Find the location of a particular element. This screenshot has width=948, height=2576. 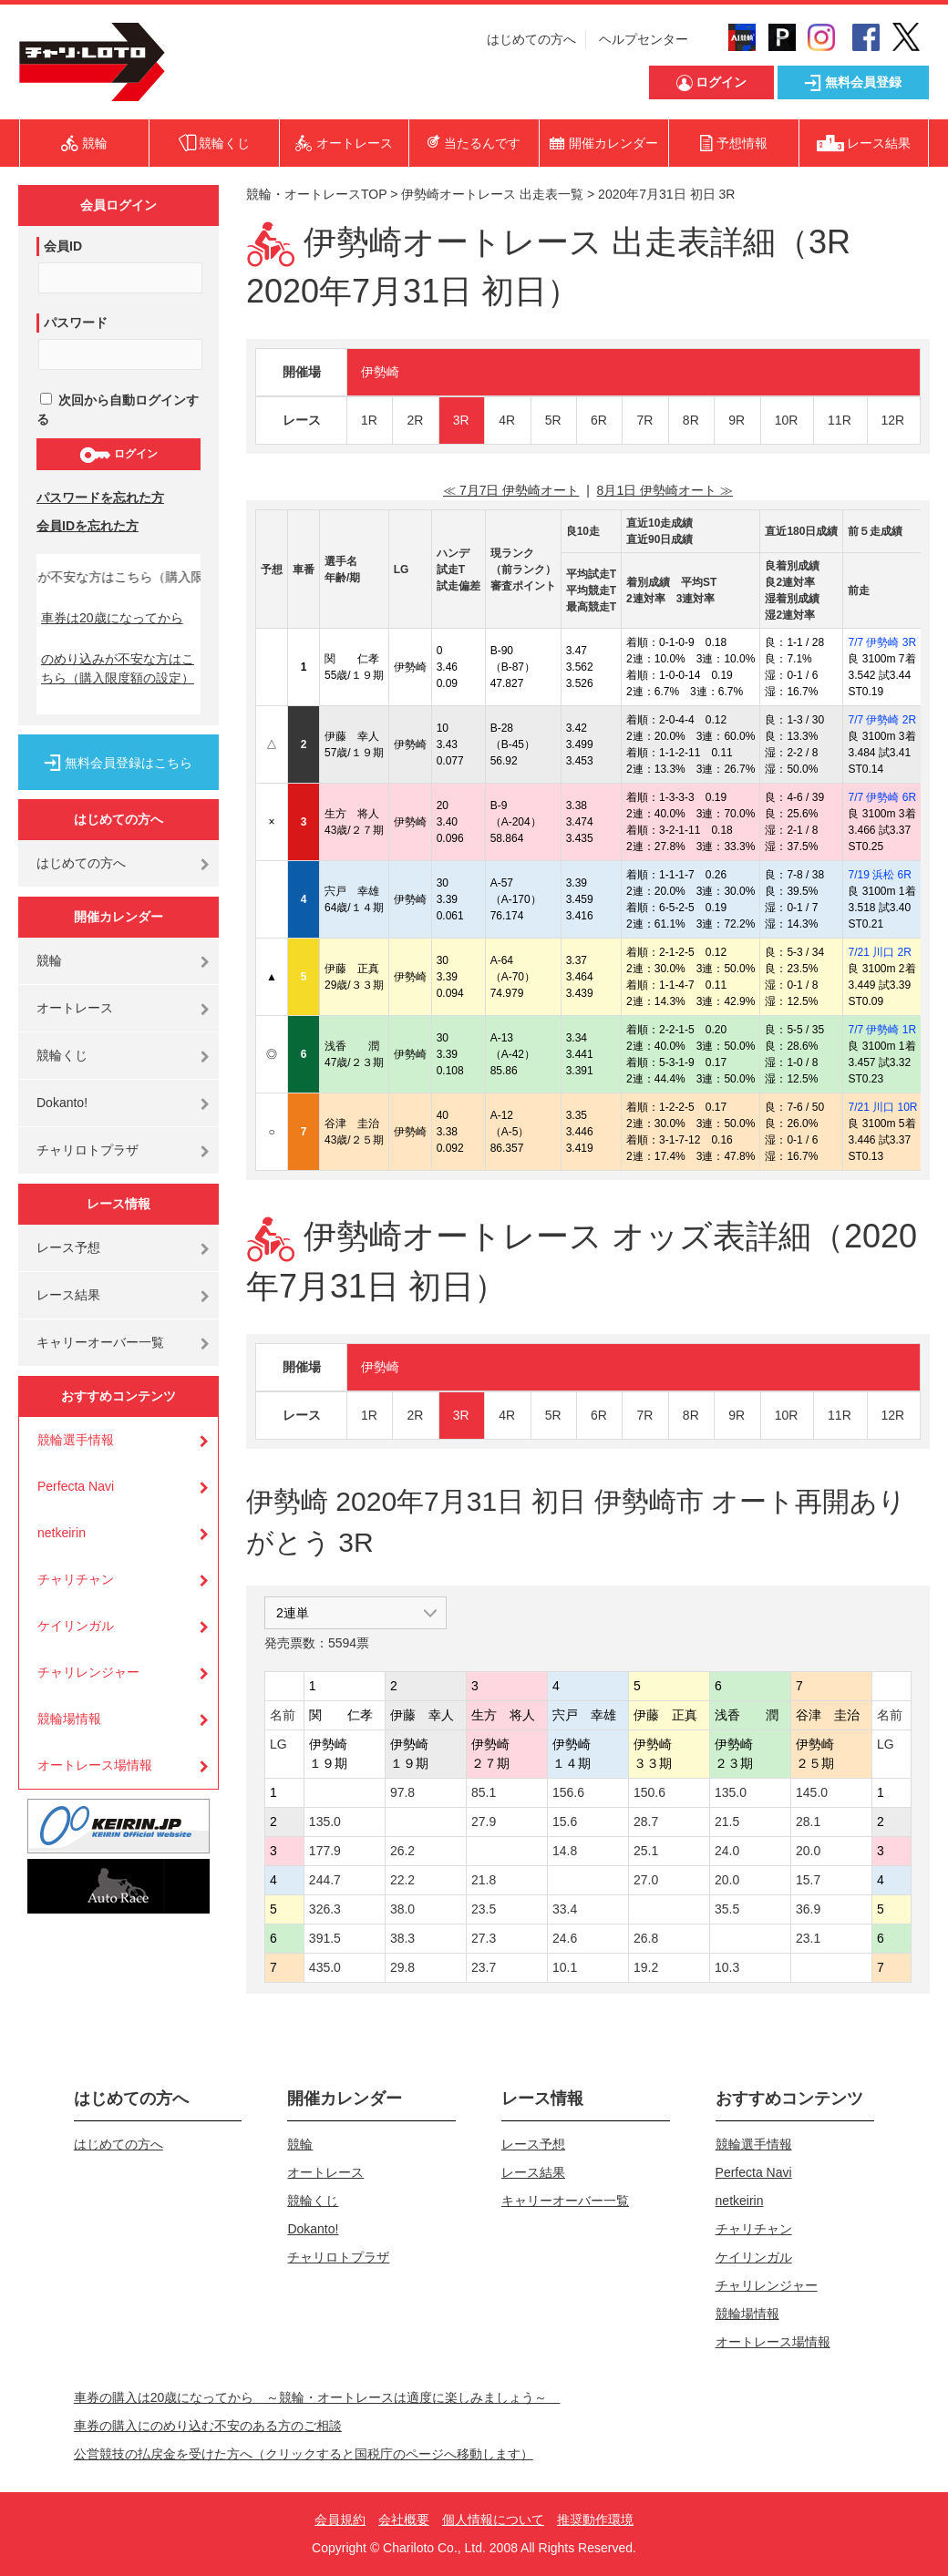

キャリーオーバー一覧 is located at coordinates (100, 1342).